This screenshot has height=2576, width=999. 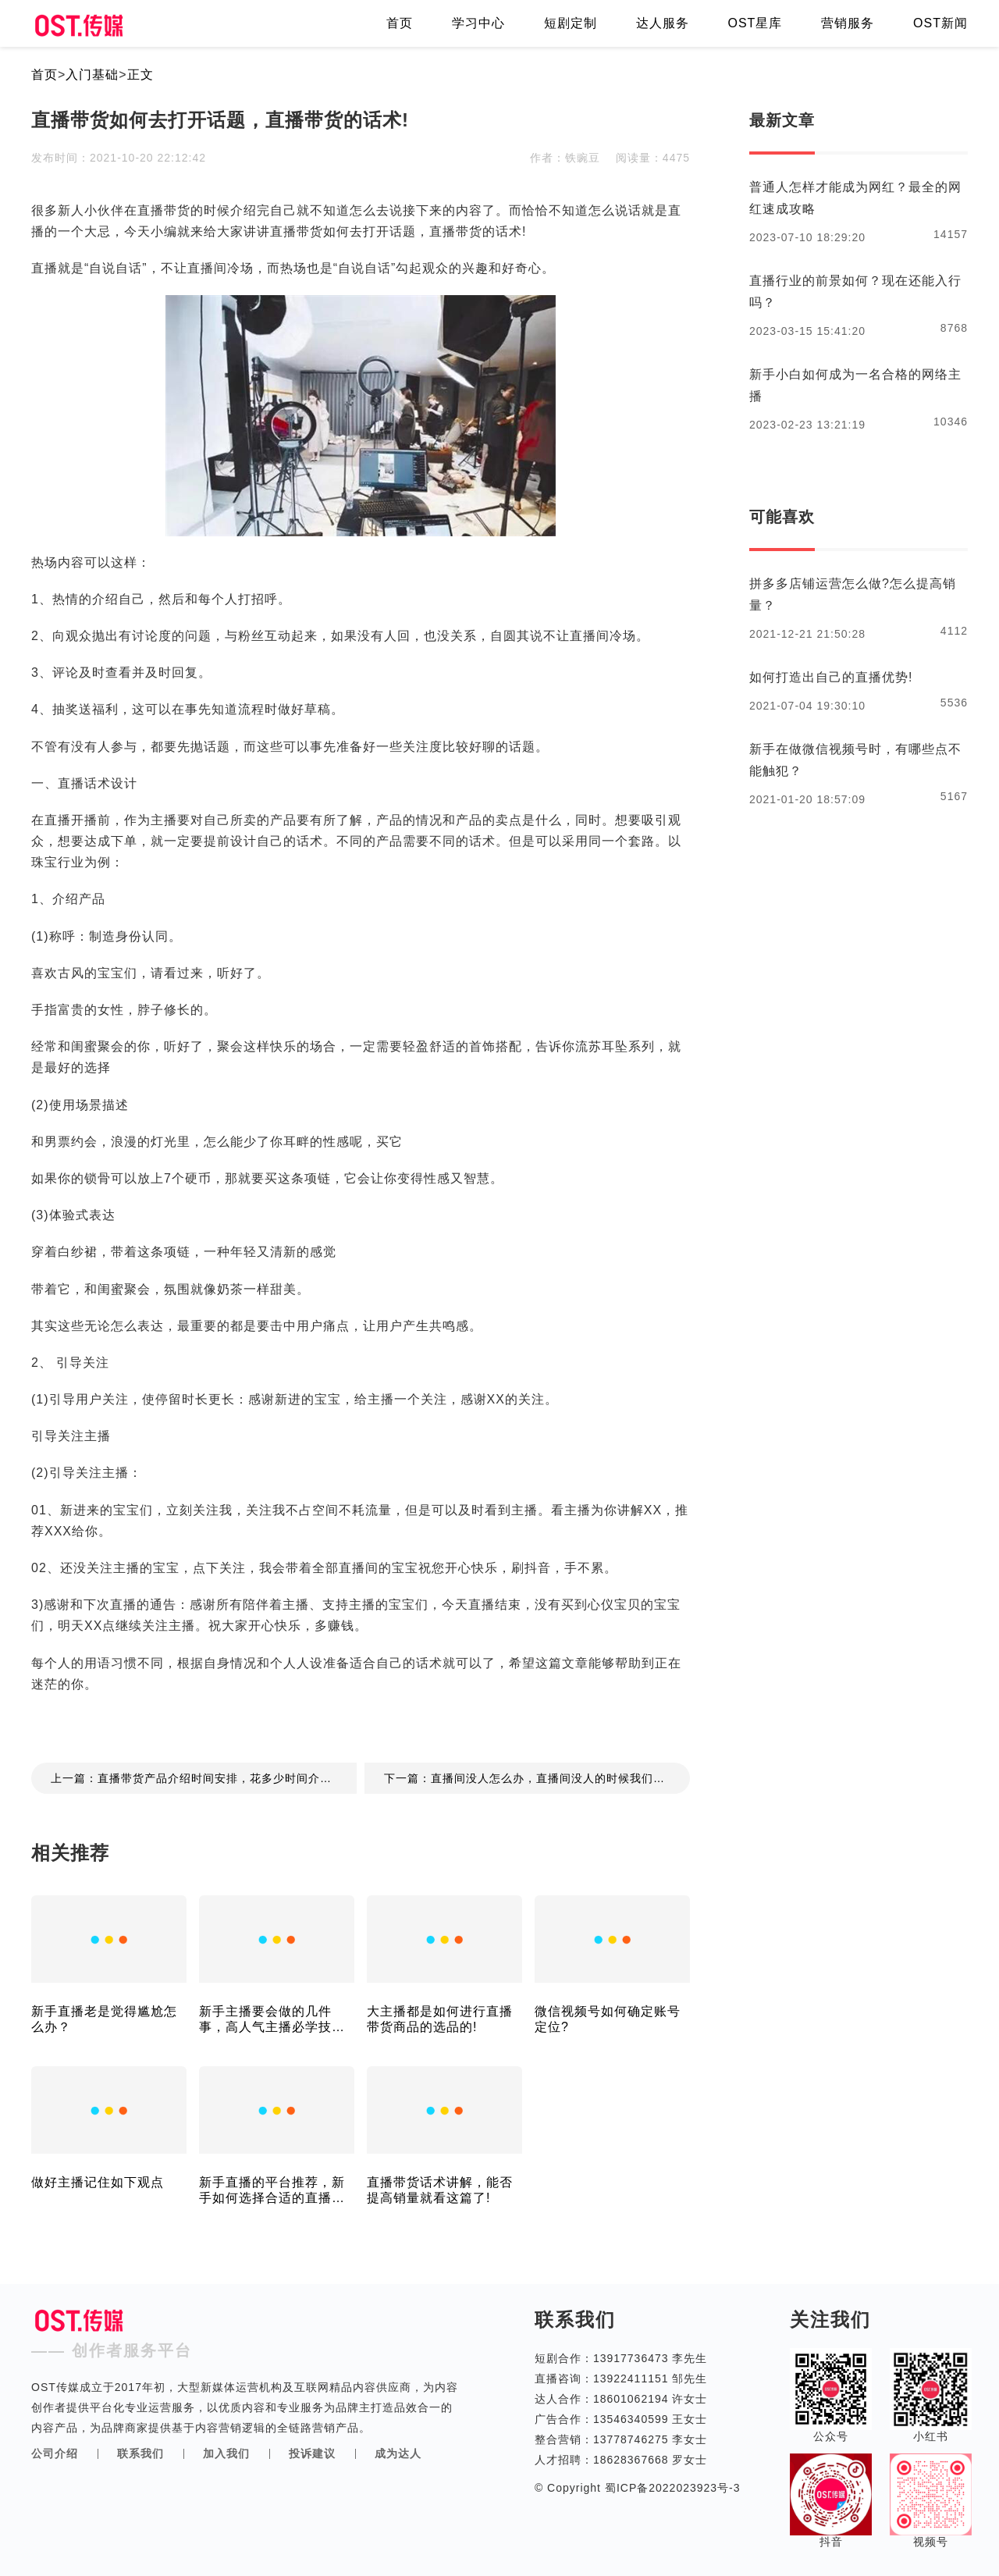 What do you see at coordinates (104, 2019) in the screenshot?
I see `新手直播老是觉得尴尬怎么办？` at bounding box center [104, 2019].